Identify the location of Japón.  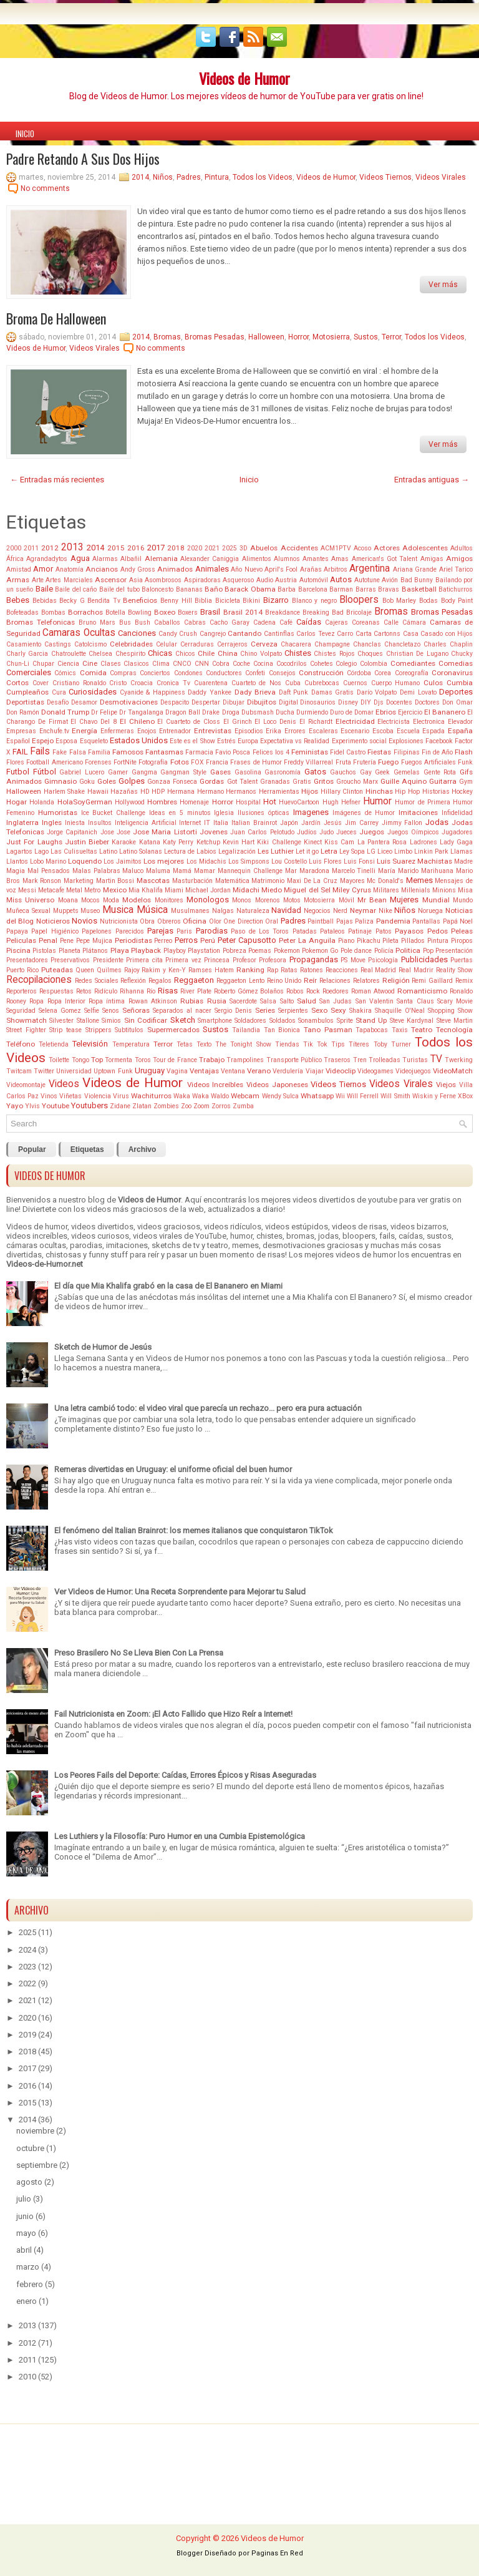
(289, 823).